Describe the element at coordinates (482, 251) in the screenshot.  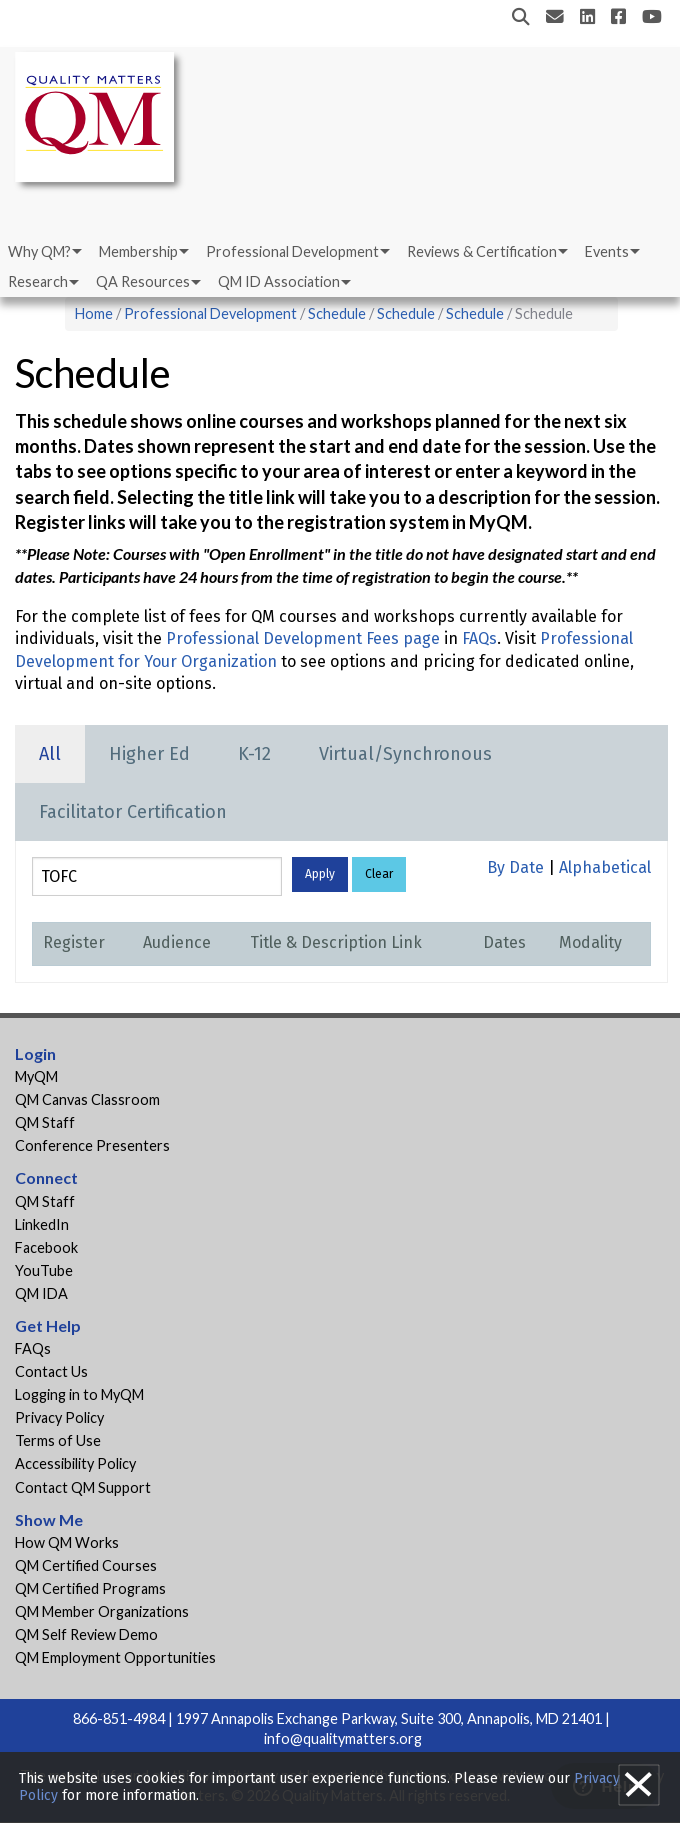
I see `Reviews & Certification` at that location.